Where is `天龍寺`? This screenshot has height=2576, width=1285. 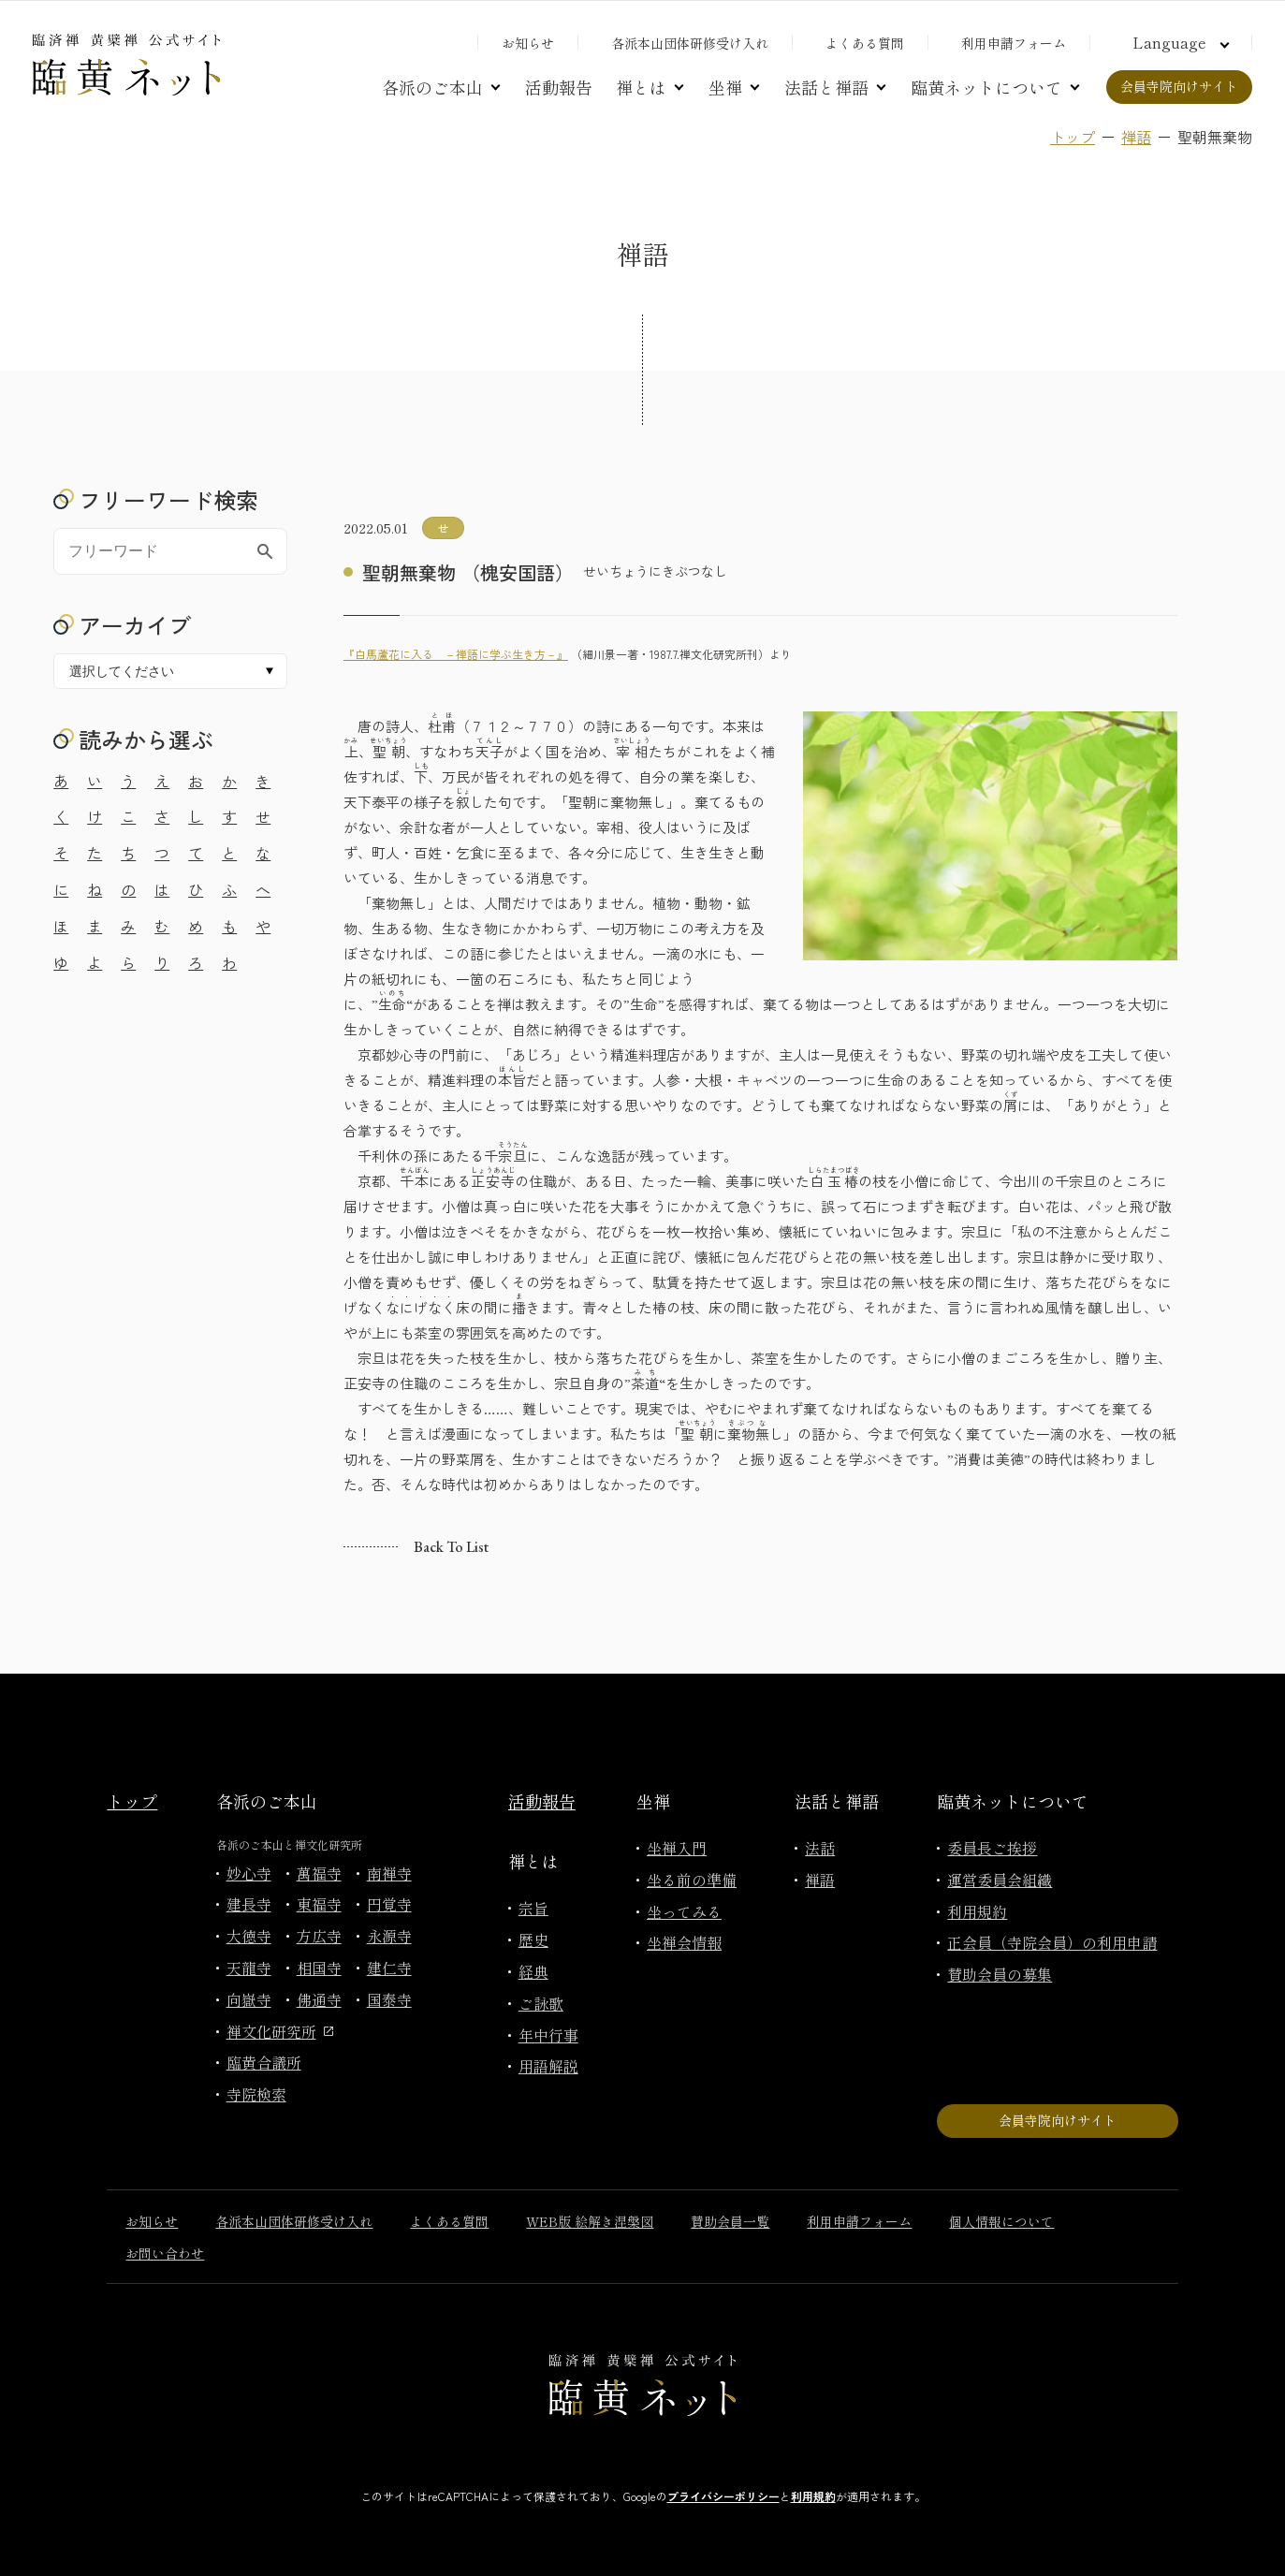 天龍寺 is located at coordinates (248, 1967).